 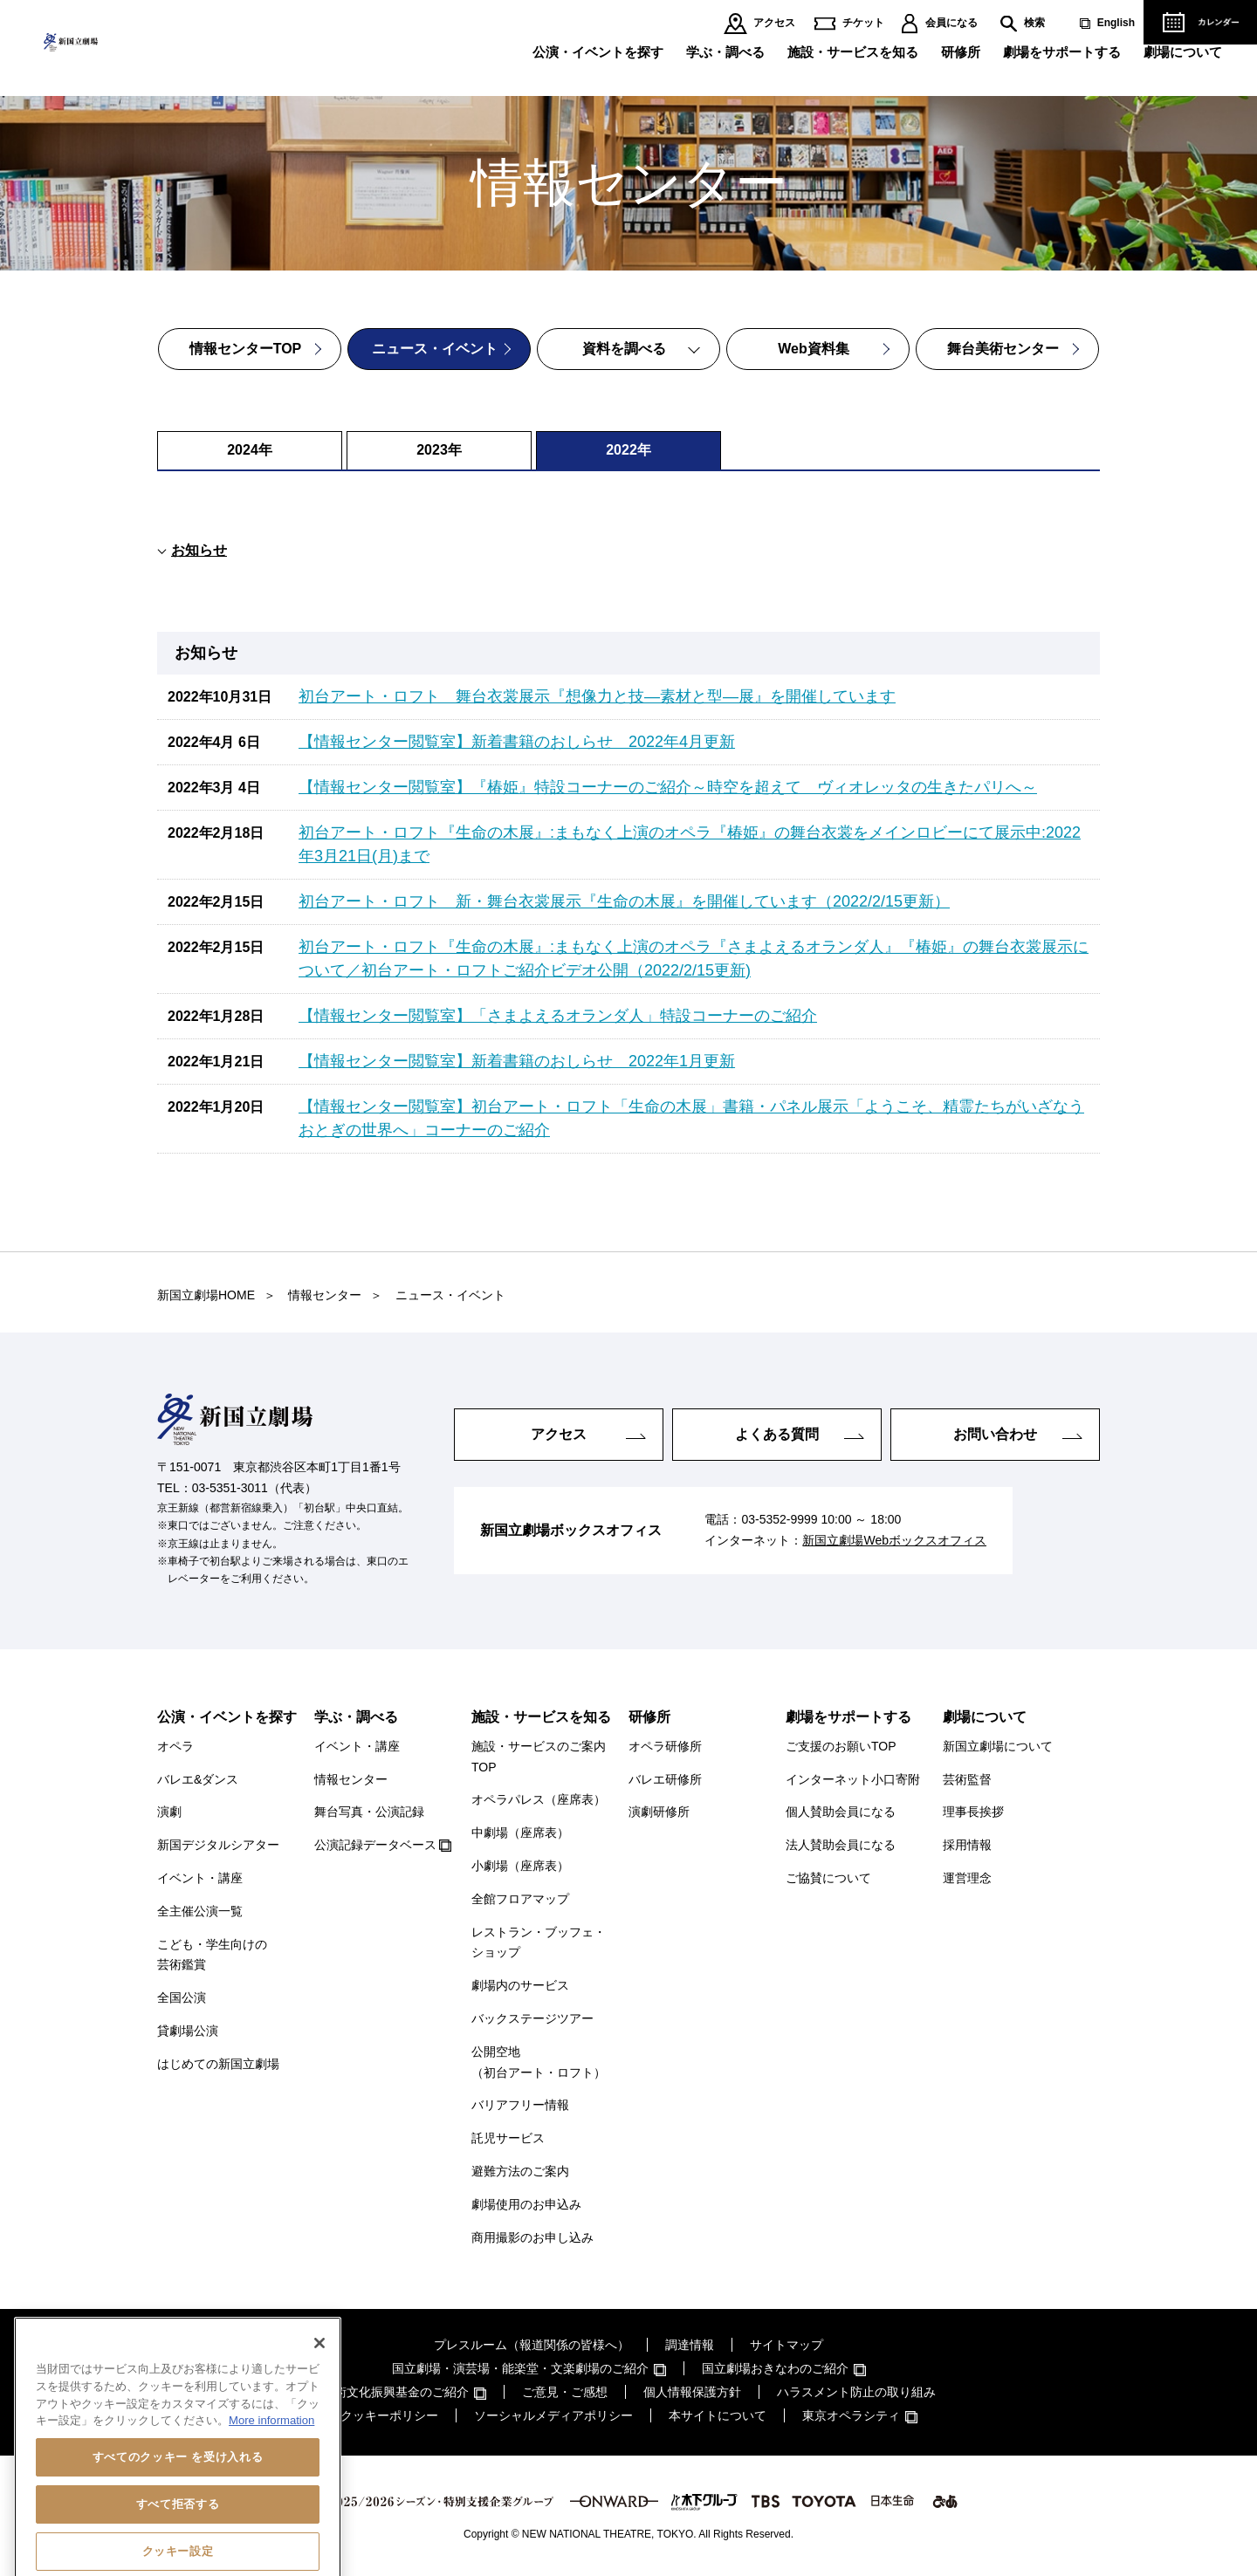 I want to click on 初台アート・ロフト 新・舞台衣裳展示『生命の木展』を開催しています（2022/2/15更新）, so click(x=624, y=901).